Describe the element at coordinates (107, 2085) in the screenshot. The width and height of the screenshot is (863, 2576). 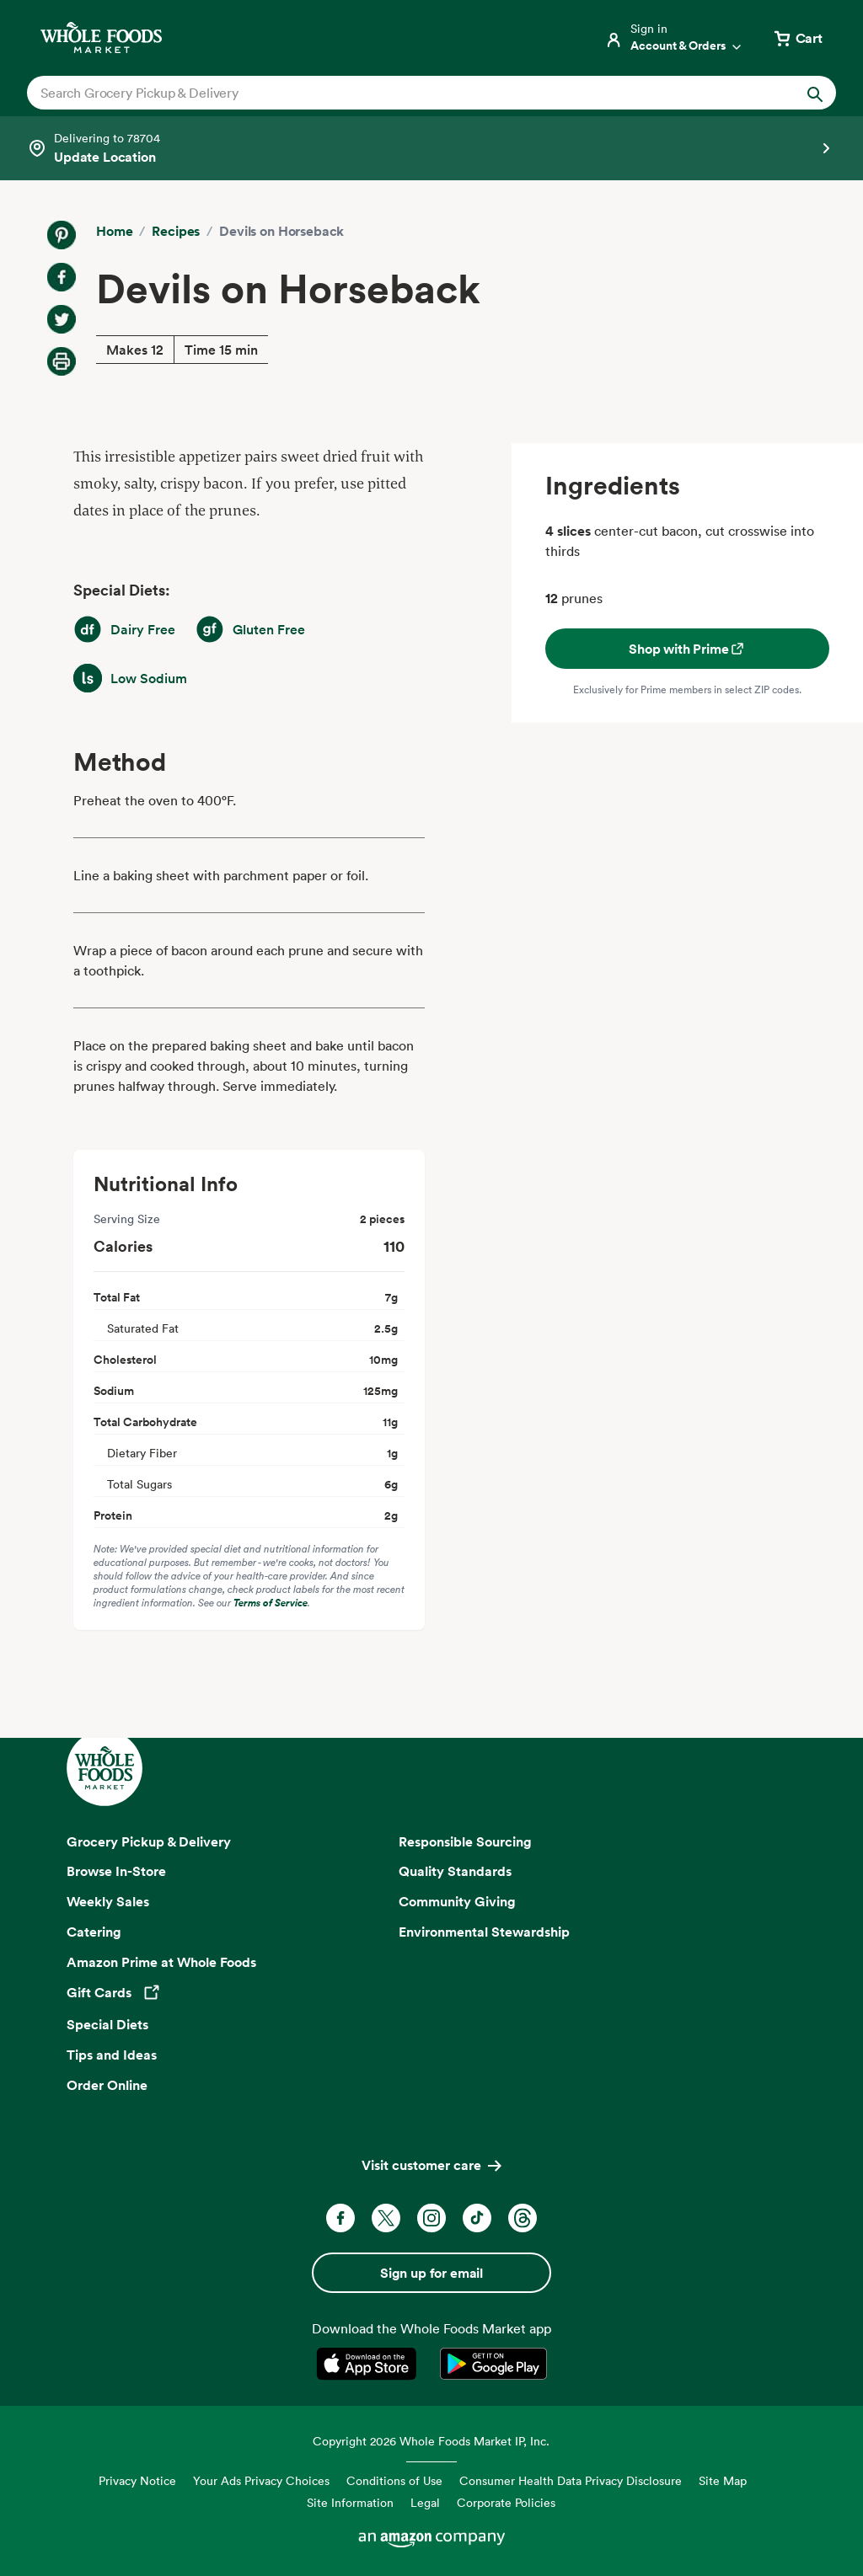
I see `Order Online` at that location.